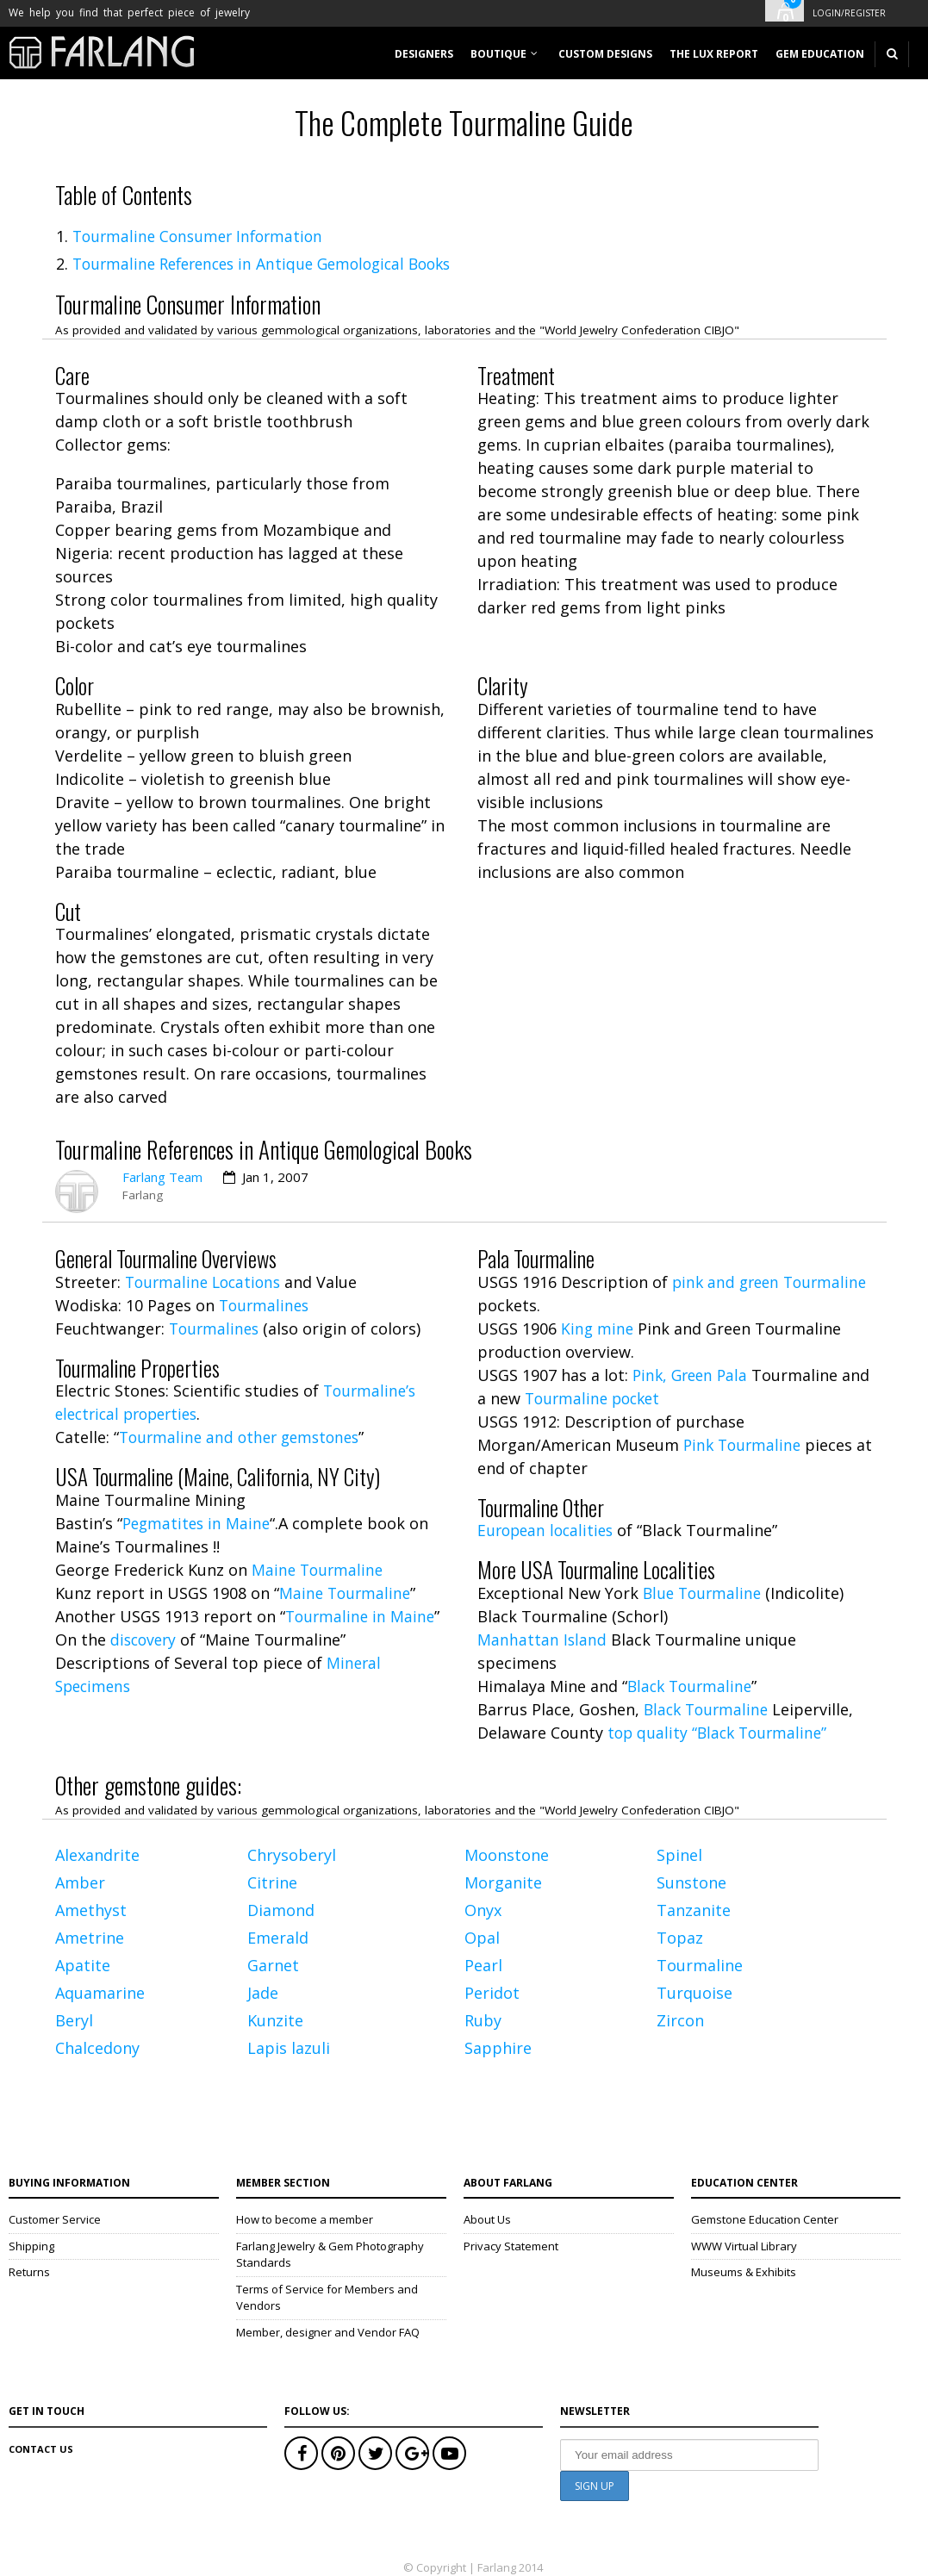 This screenshot has width=928, height=2576. I want to click on Beryl, so click(74, 2020).